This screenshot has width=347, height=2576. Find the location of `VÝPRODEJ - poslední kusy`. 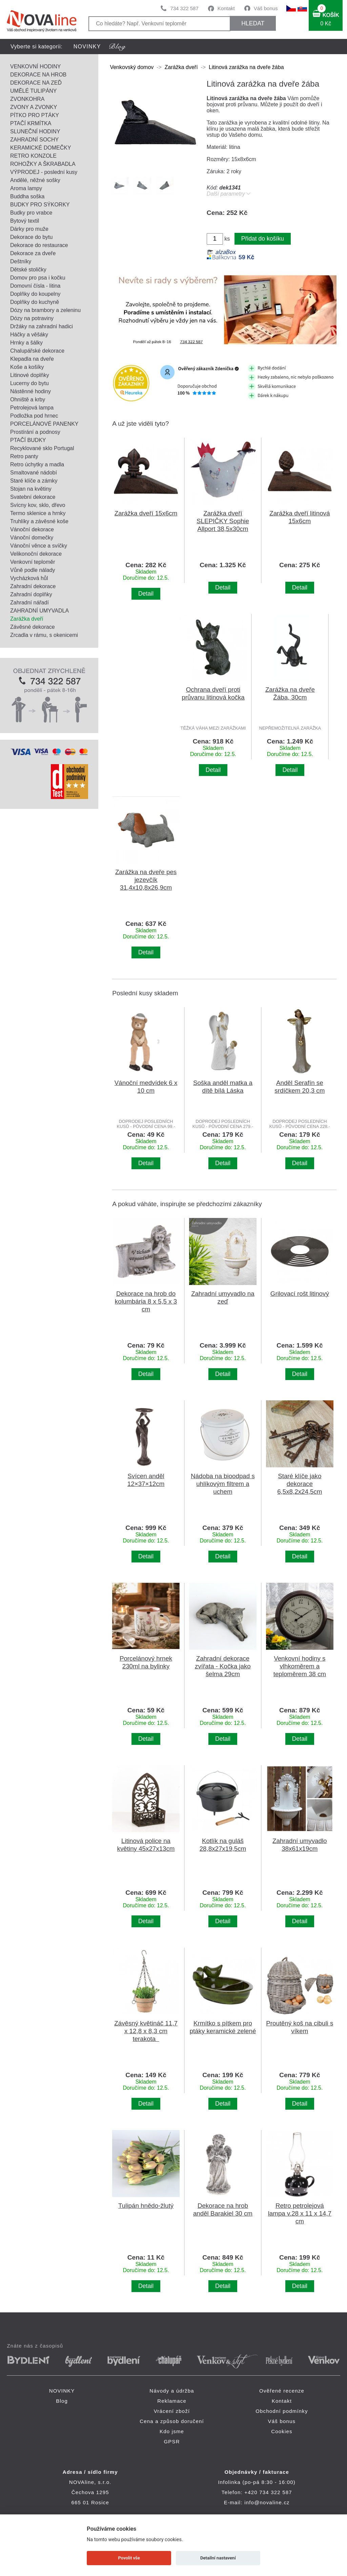

VÝPRODEJ - poslední kusy is located at coordinates (43, 172).